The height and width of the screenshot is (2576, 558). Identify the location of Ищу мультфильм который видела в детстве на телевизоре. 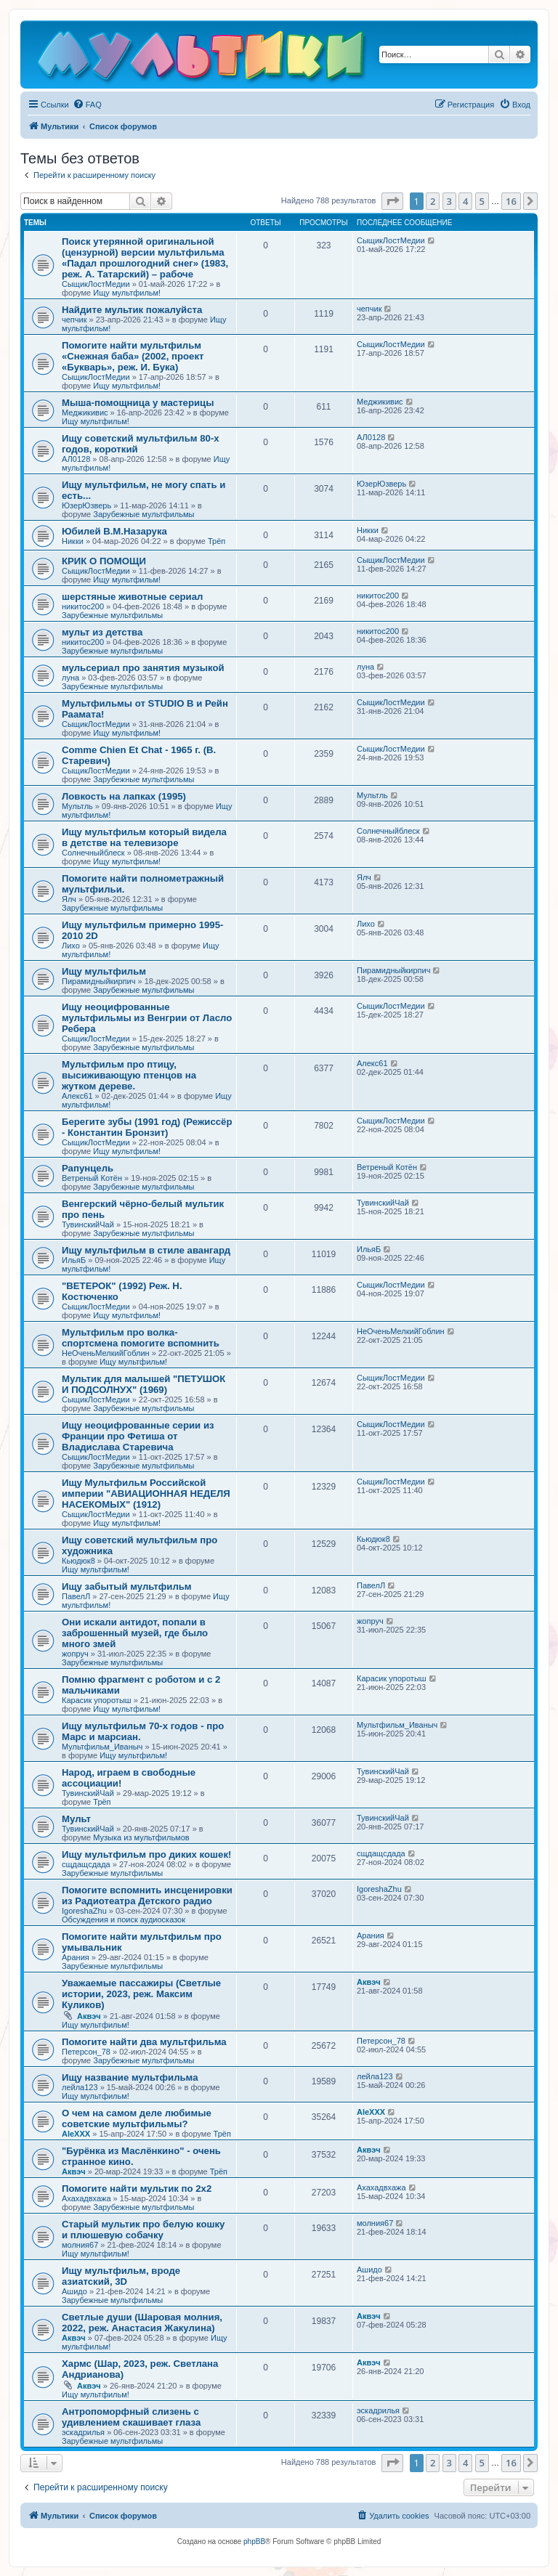
(144, 837).